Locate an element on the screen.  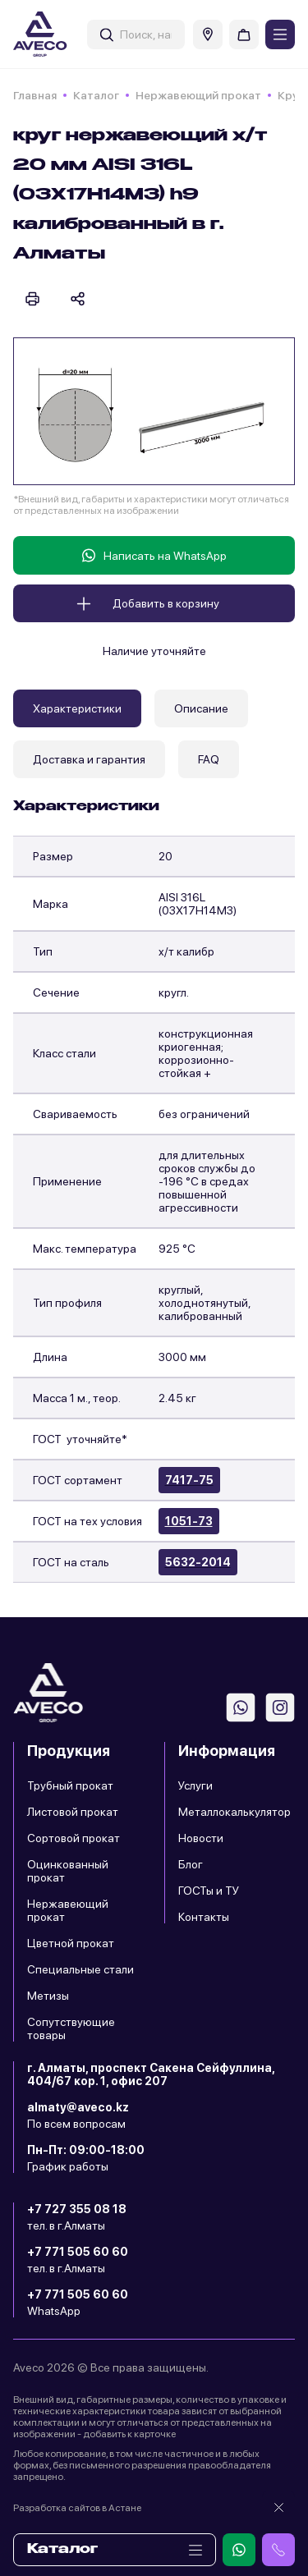
Блог is located at coordinates (190, 1864).